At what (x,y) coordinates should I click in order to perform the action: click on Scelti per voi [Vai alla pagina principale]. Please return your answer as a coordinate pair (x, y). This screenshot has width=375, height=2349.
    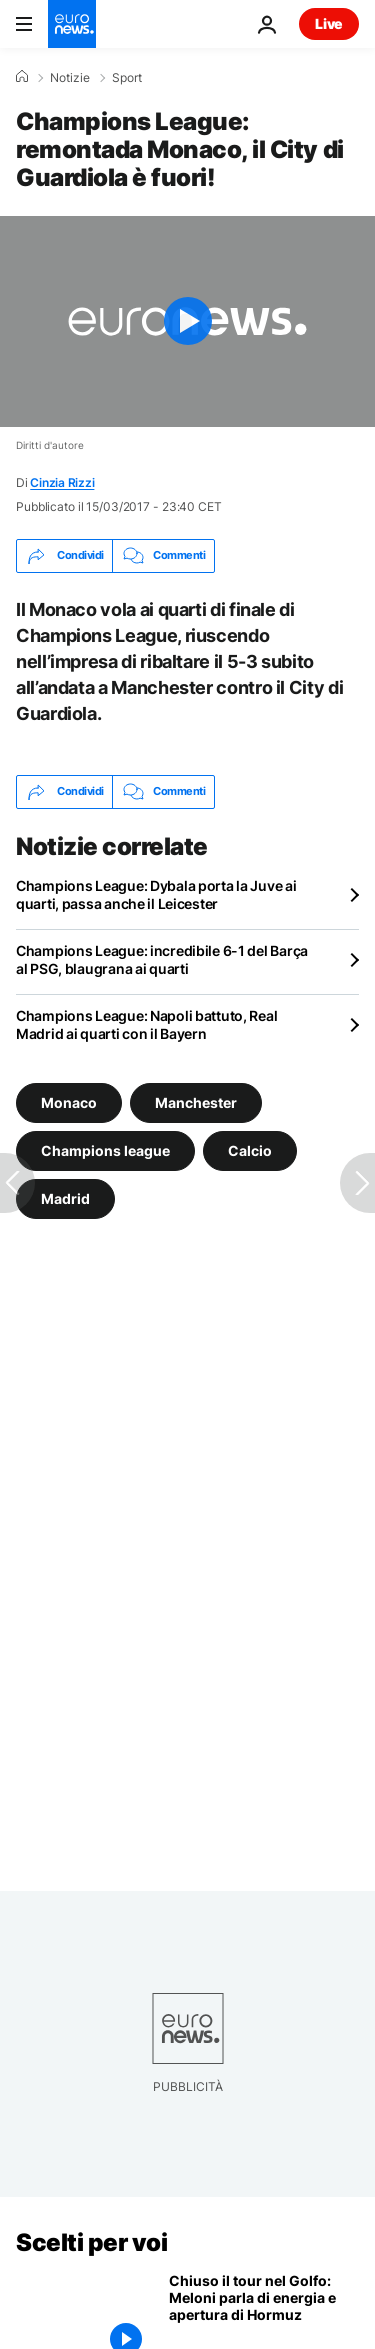
    Looking at the image, I should click on (91, 2242).